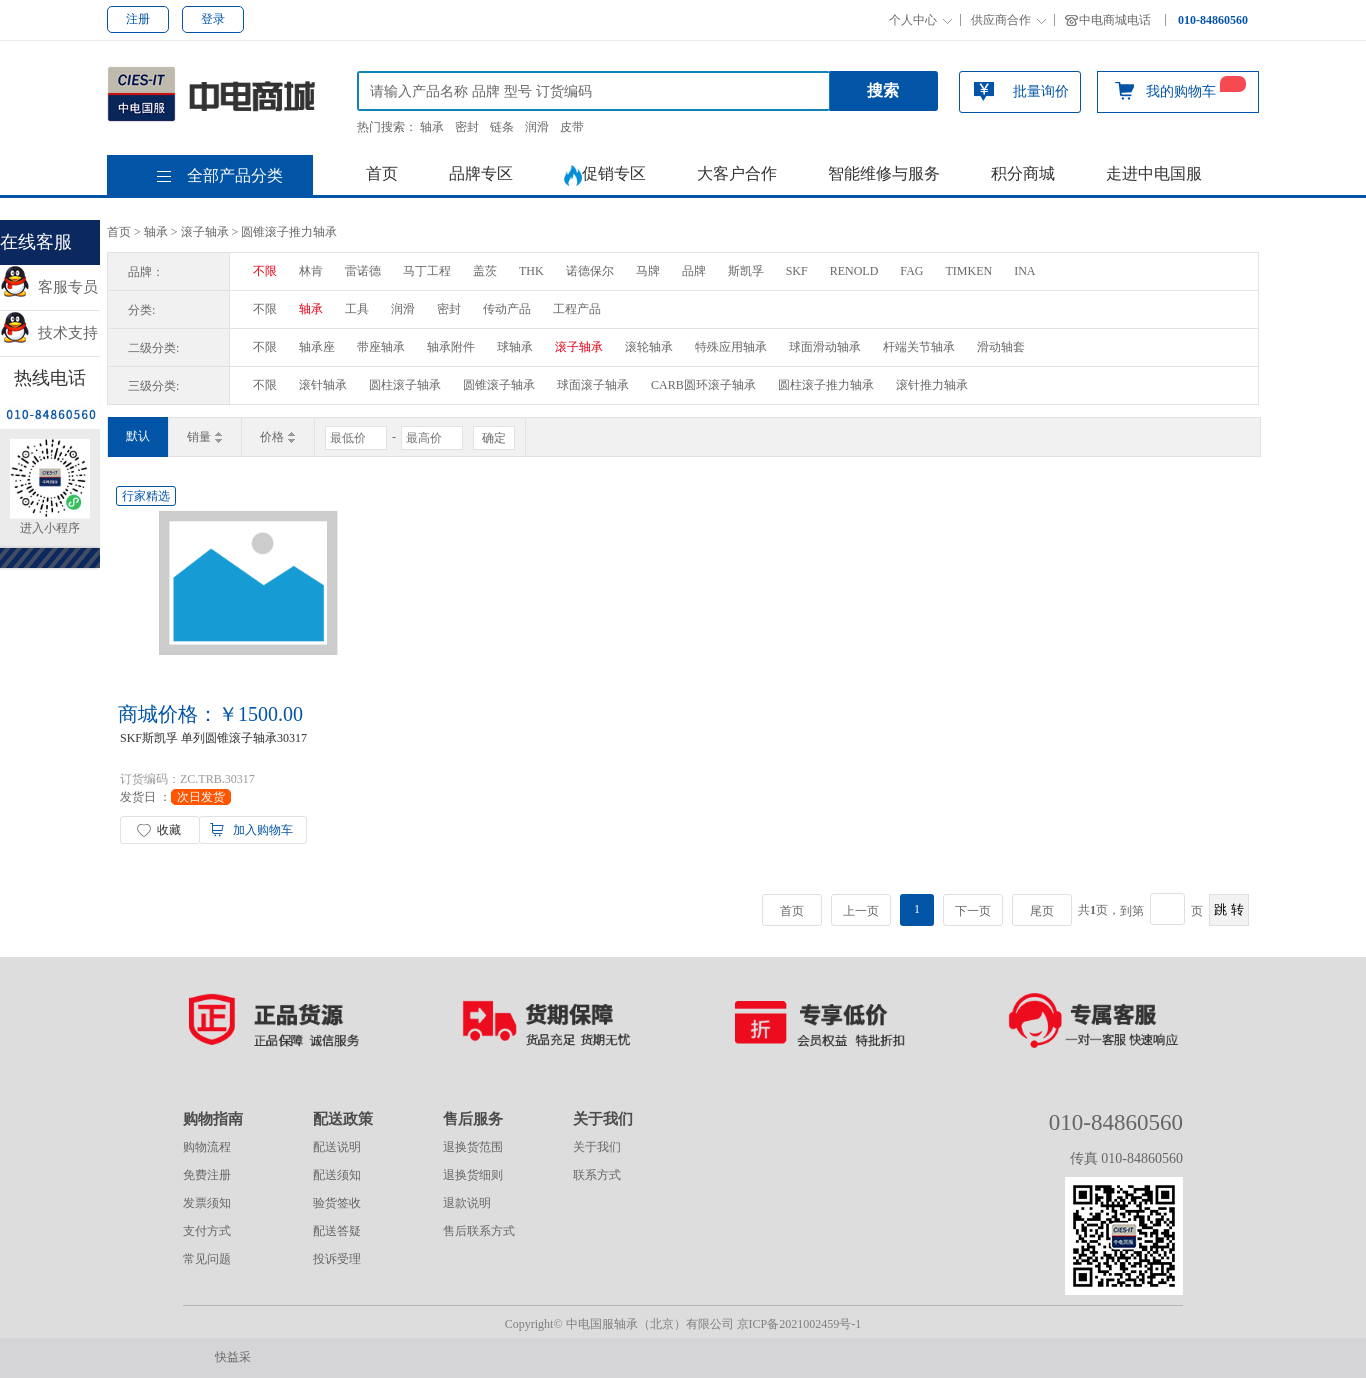 The height and width of the screenshot is (1378, 1366). What do you see at coordinates (207, 1147) in the screenshot?
I see `购物流程` at bounding box center [207, 1147].